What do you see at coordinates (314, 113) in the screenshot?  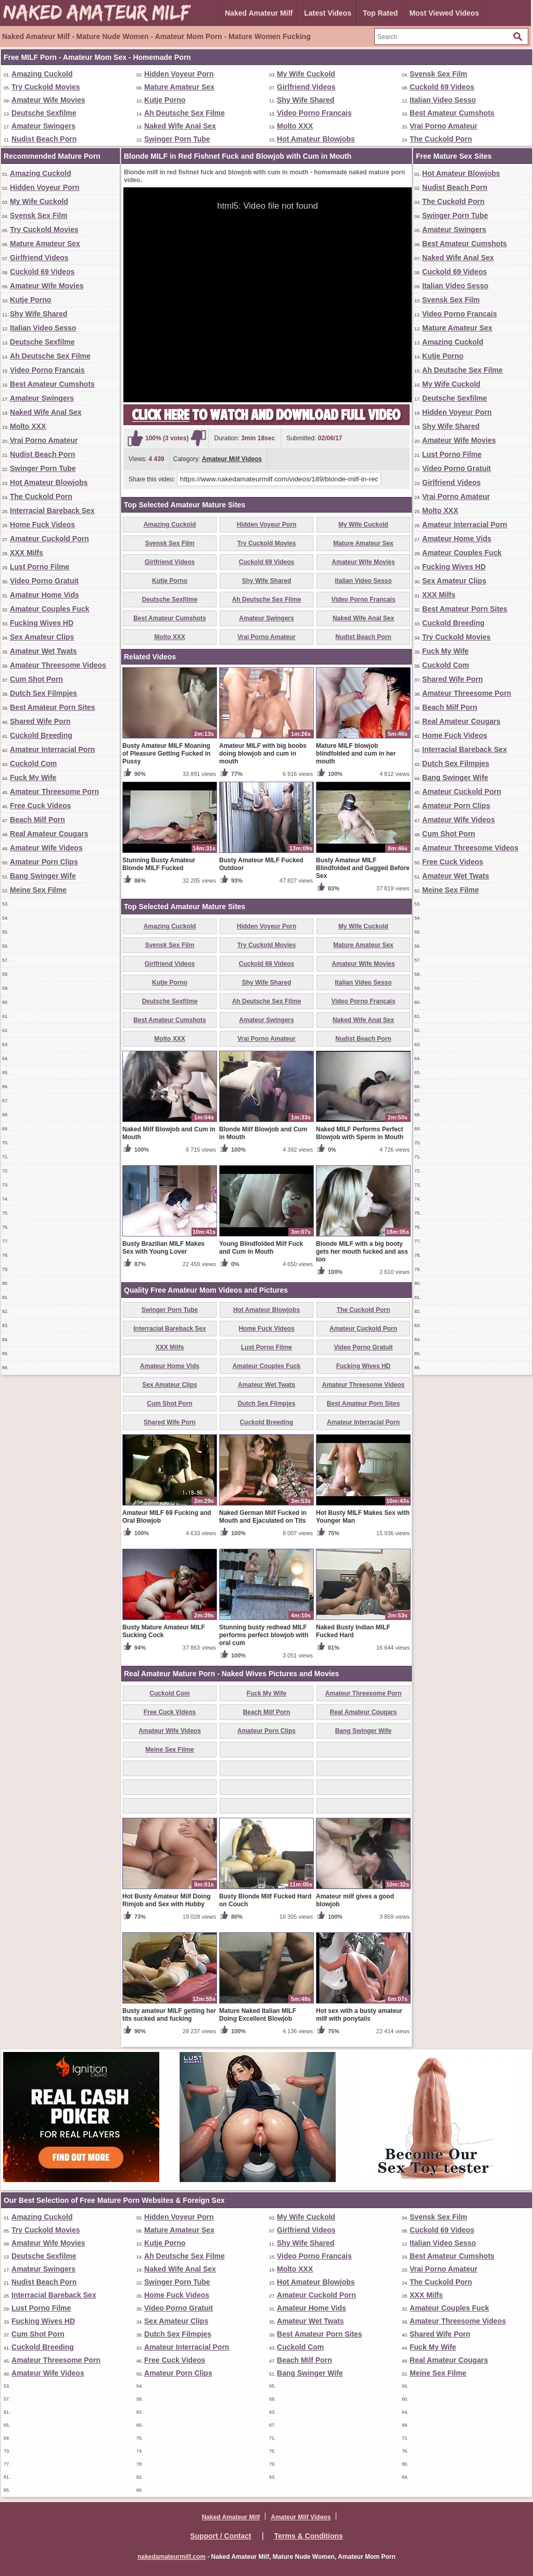 I see `Video Porno Francais` at bounding box center [314, 113].